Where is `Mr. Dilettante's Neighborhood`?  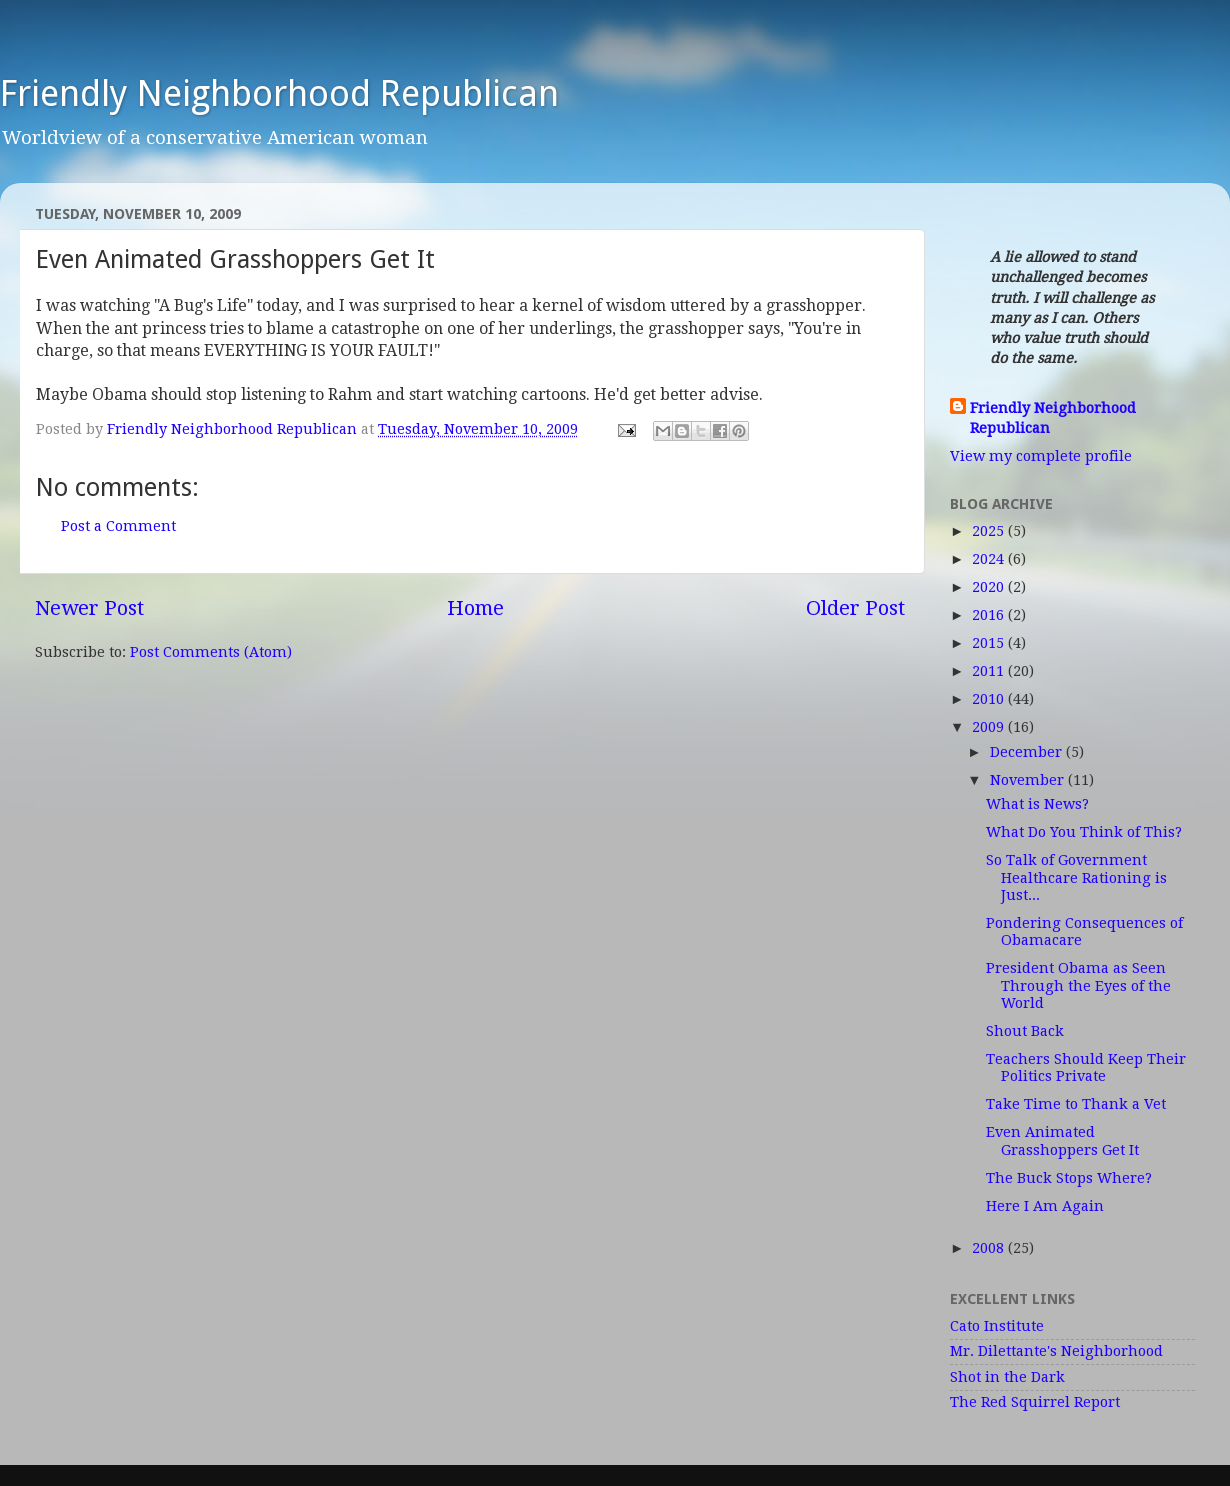 Mr. Dilettante's Neighborhood is located at coordinates (1056, 1351).